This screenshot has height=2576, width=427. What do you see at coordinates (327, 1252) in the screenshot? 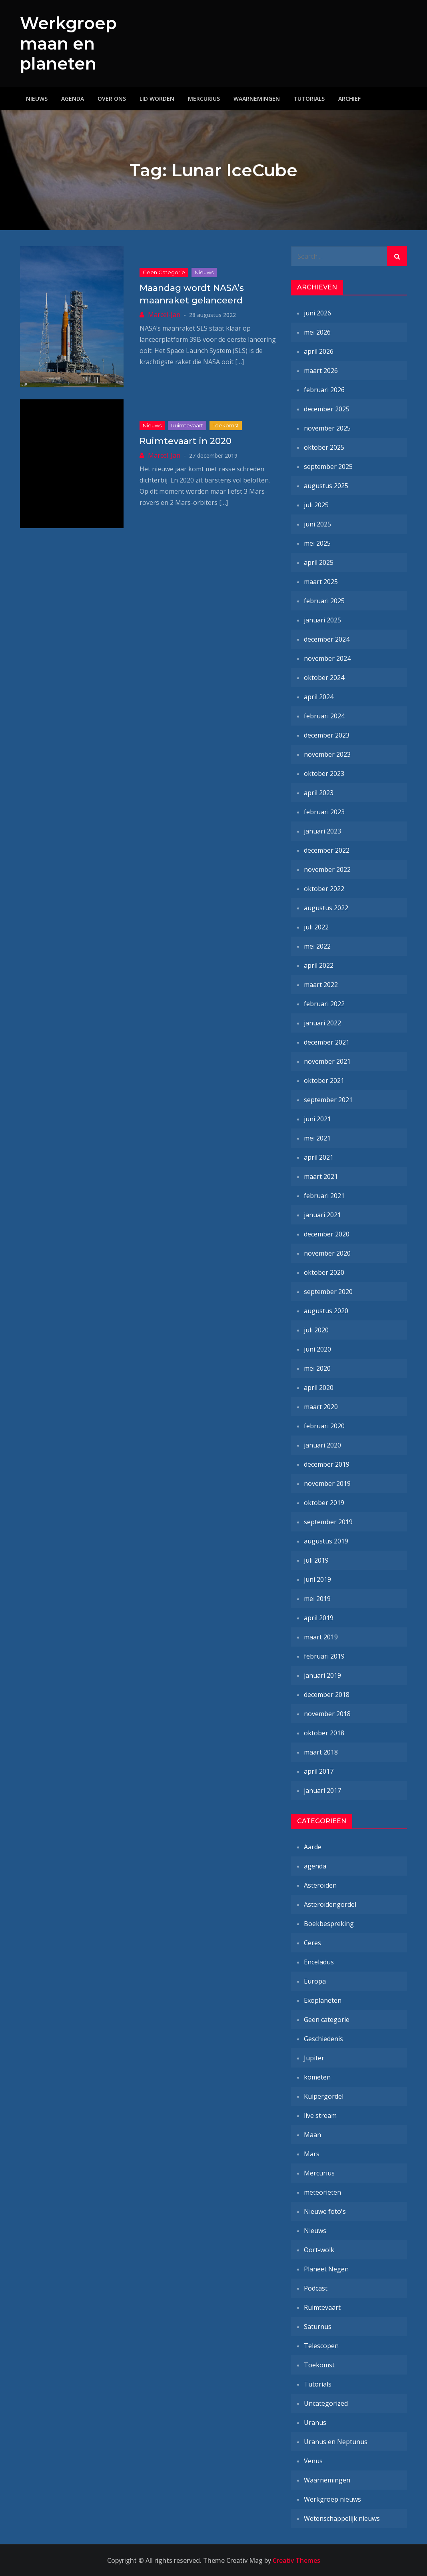
I see `november 2020` at bounding box center [327, 1252].